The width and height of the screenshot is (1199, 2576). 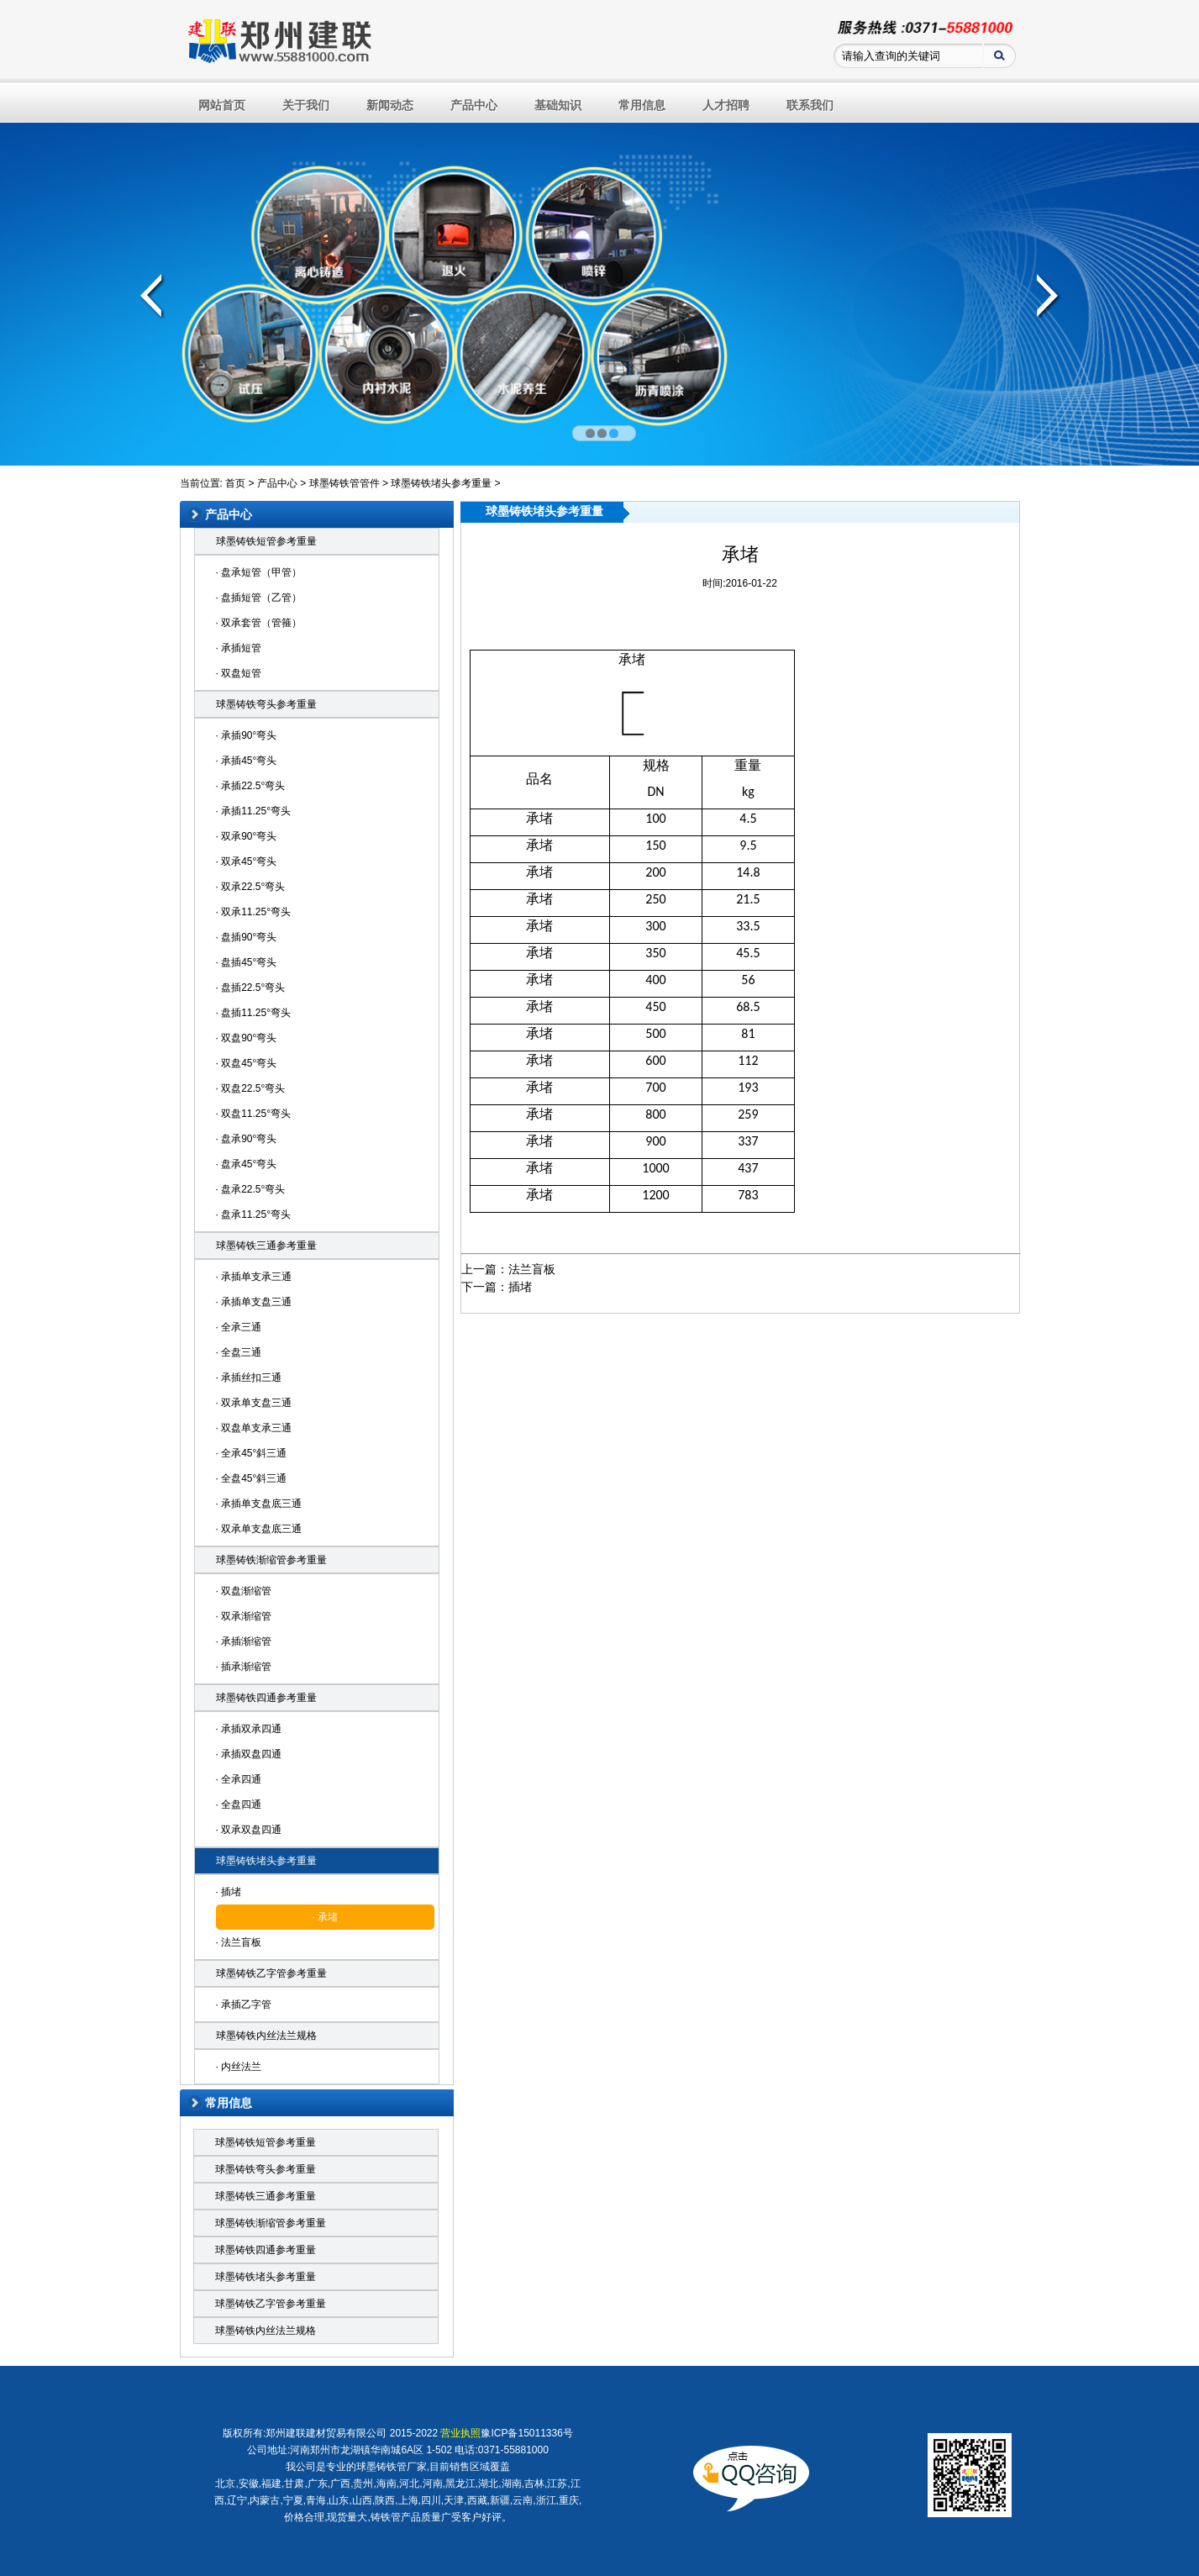 What do you see at coordinates (271, 1973) in the screenshot?
I see `球墨铸铁乙字管参考重量` at bounding box center [271, 1973].